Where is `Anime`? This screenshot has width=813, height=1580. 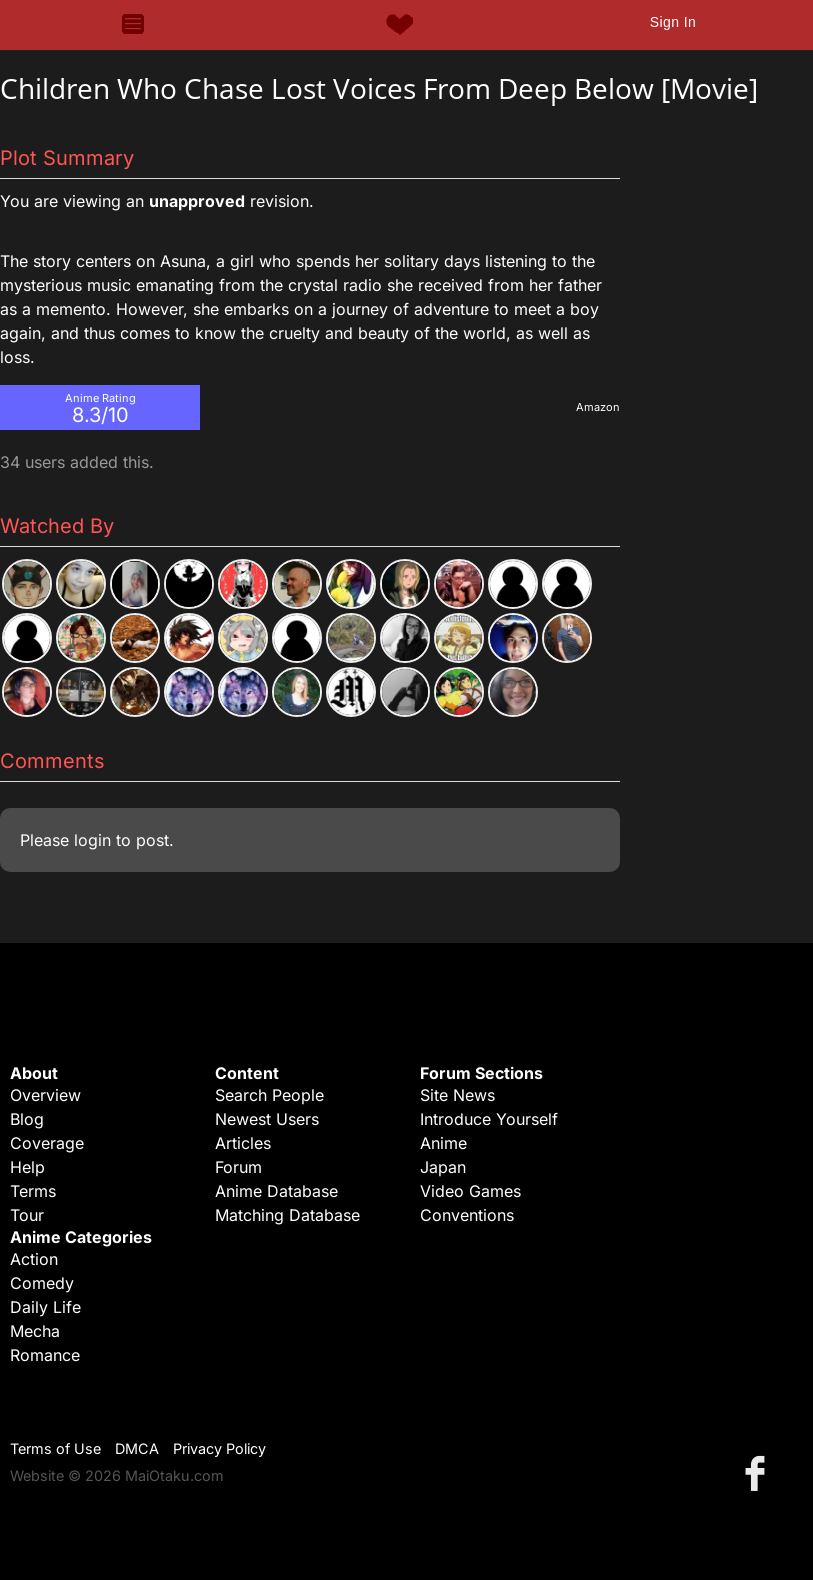 Anime is located at coordinates (443, 1143).